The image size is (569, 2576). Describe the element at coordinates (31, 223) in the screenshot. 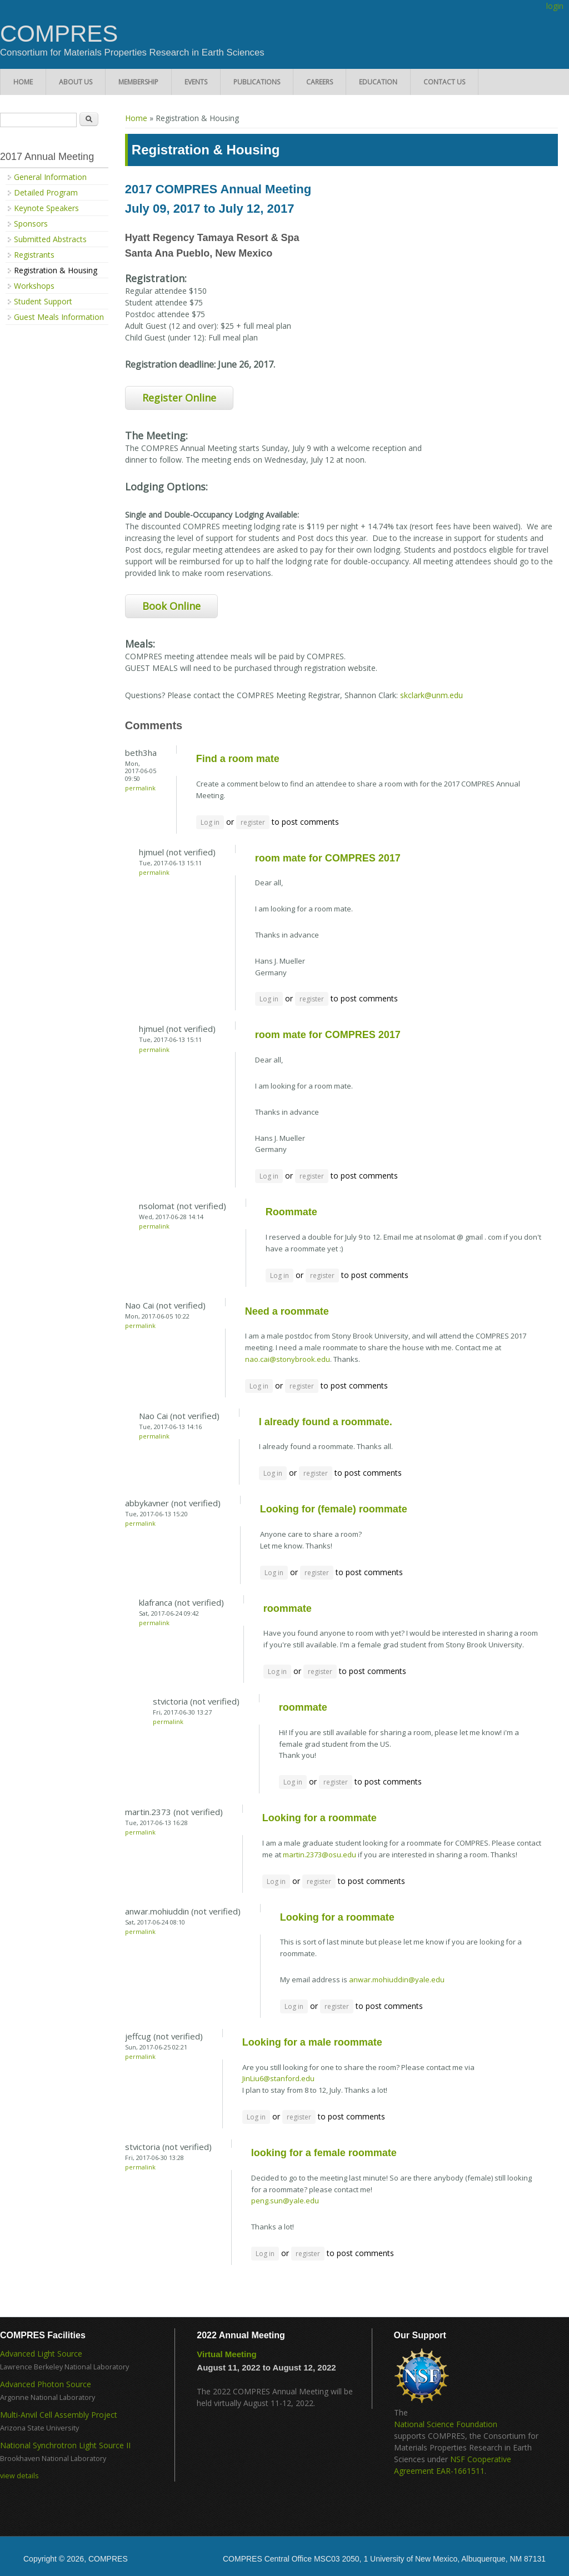

I see `Sponsors` at that location.